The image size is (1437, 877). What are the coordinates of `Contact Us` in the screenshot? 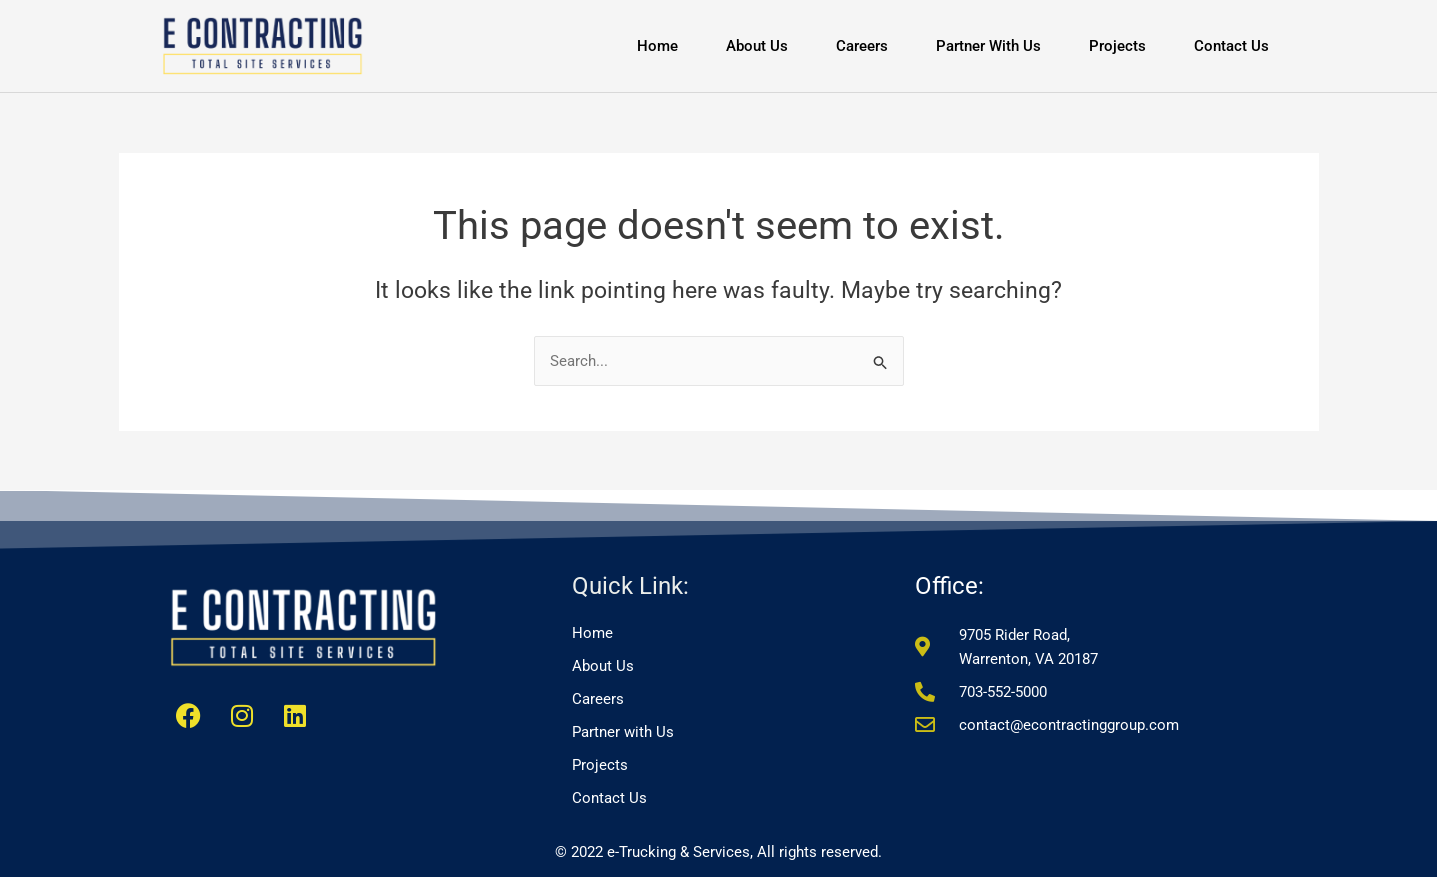 It's located at (1231, 46).